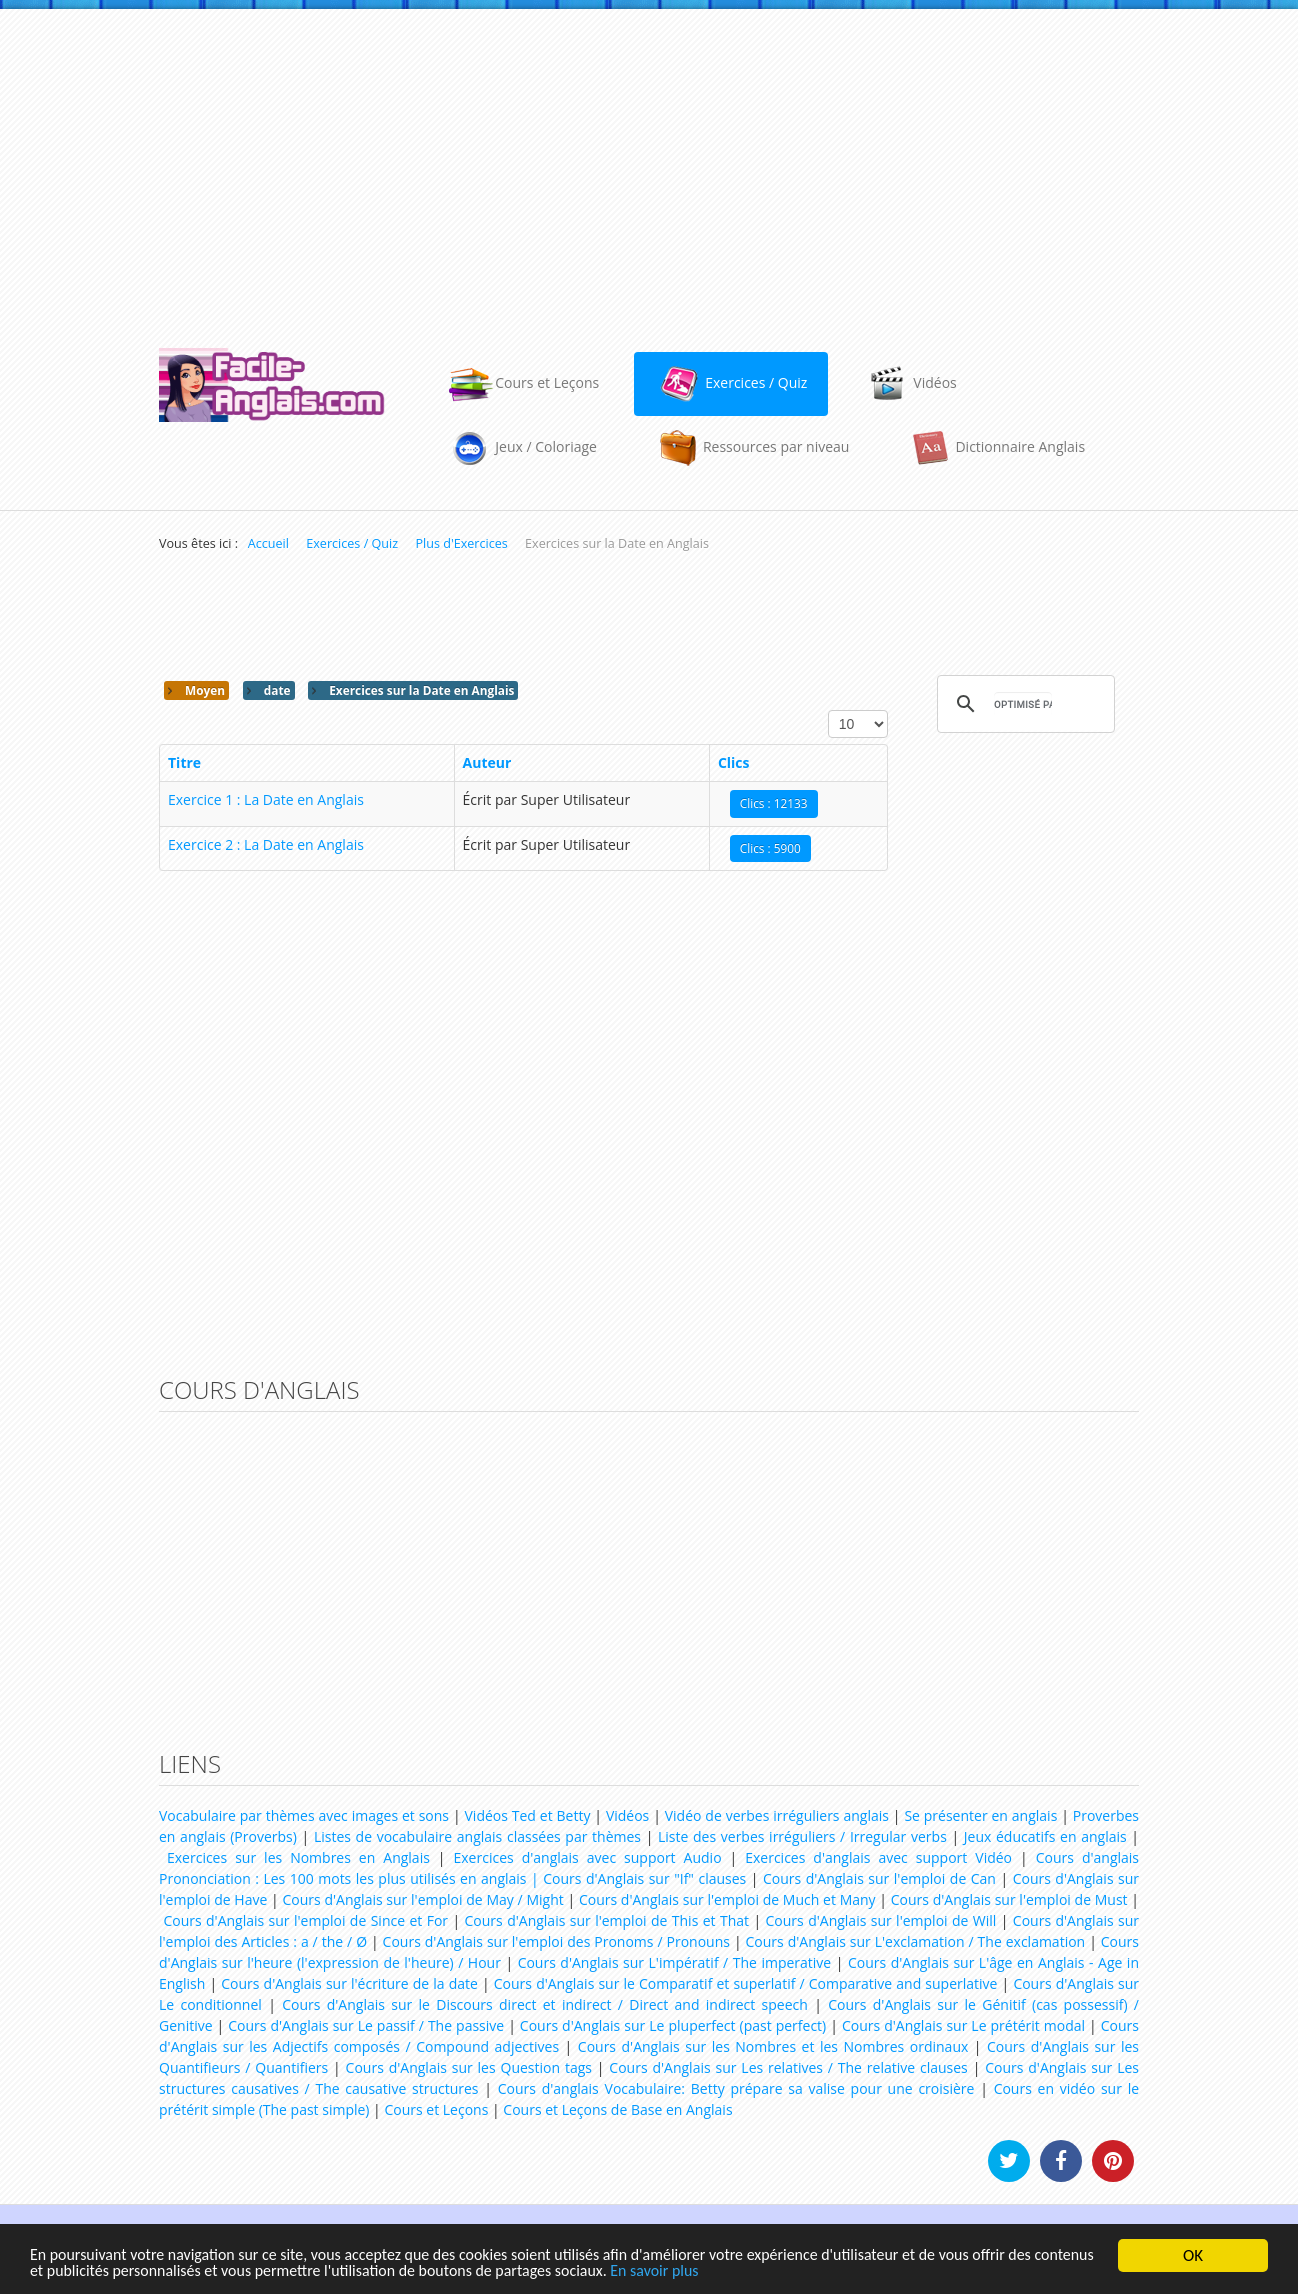 The width and height of the screenshot is (1298, 2294). Describe the element at coordinates (727, 1899) in the screenshot. I see `Cours d'Anglais sur l'emploi de Much et Many` at that location.